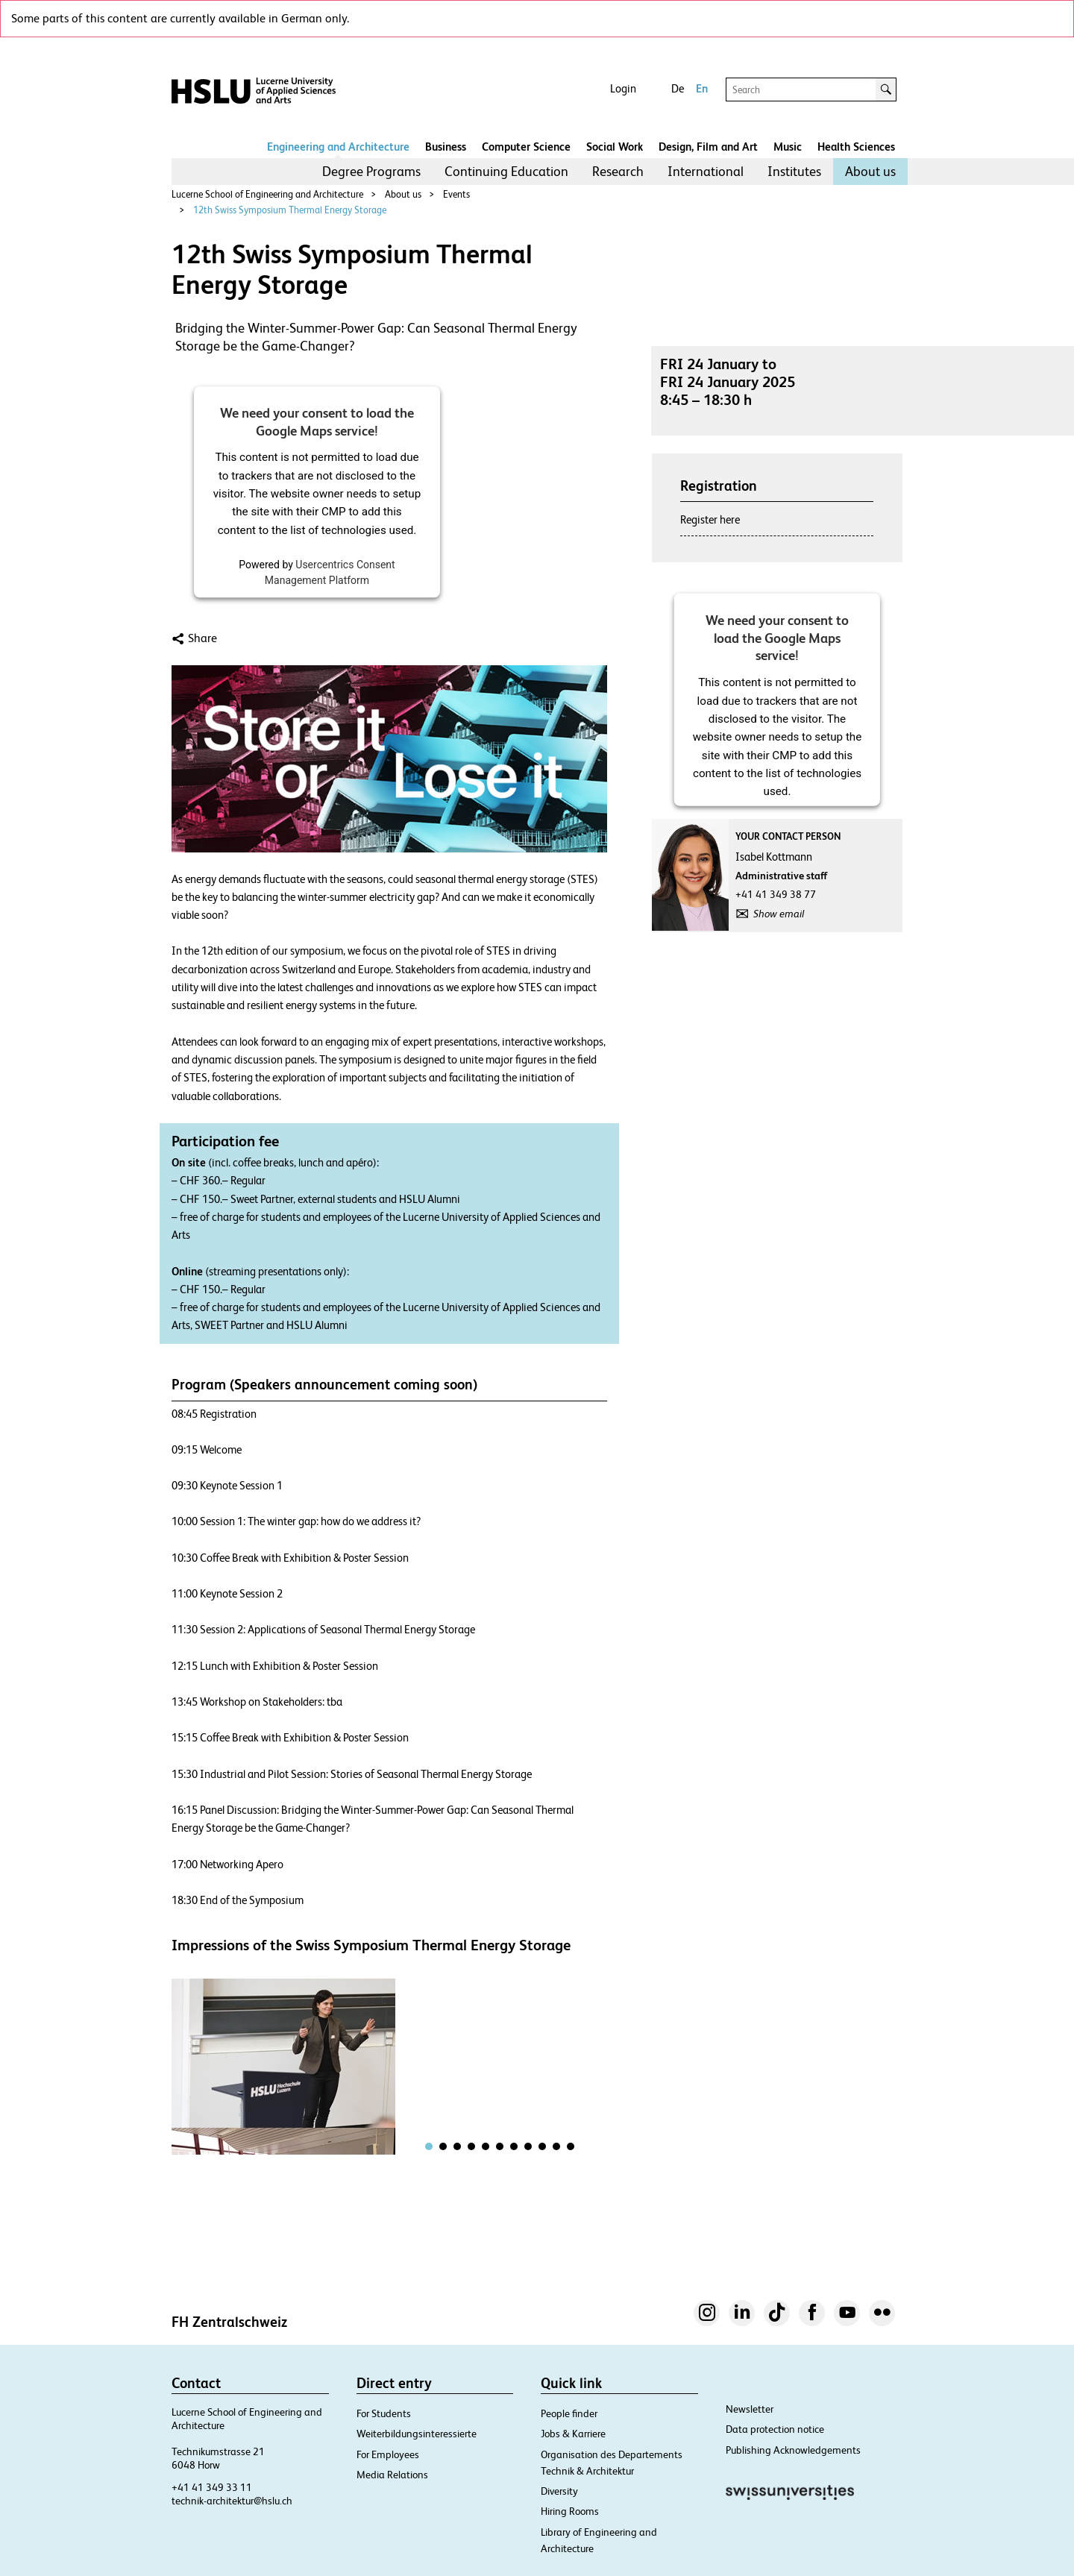  What do you see at coordinates (267, 194) in the screenshot?
I see `Lucerne School of Engineering and Architecture` at bounding box center [267, 194].